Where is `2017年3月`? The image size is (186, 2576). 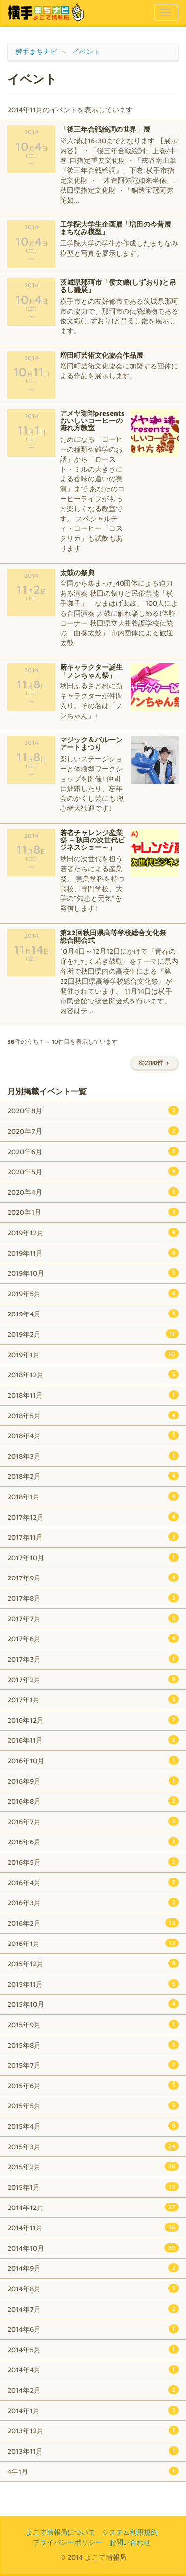 2017年3月 is located at coordinates (93, 1658).